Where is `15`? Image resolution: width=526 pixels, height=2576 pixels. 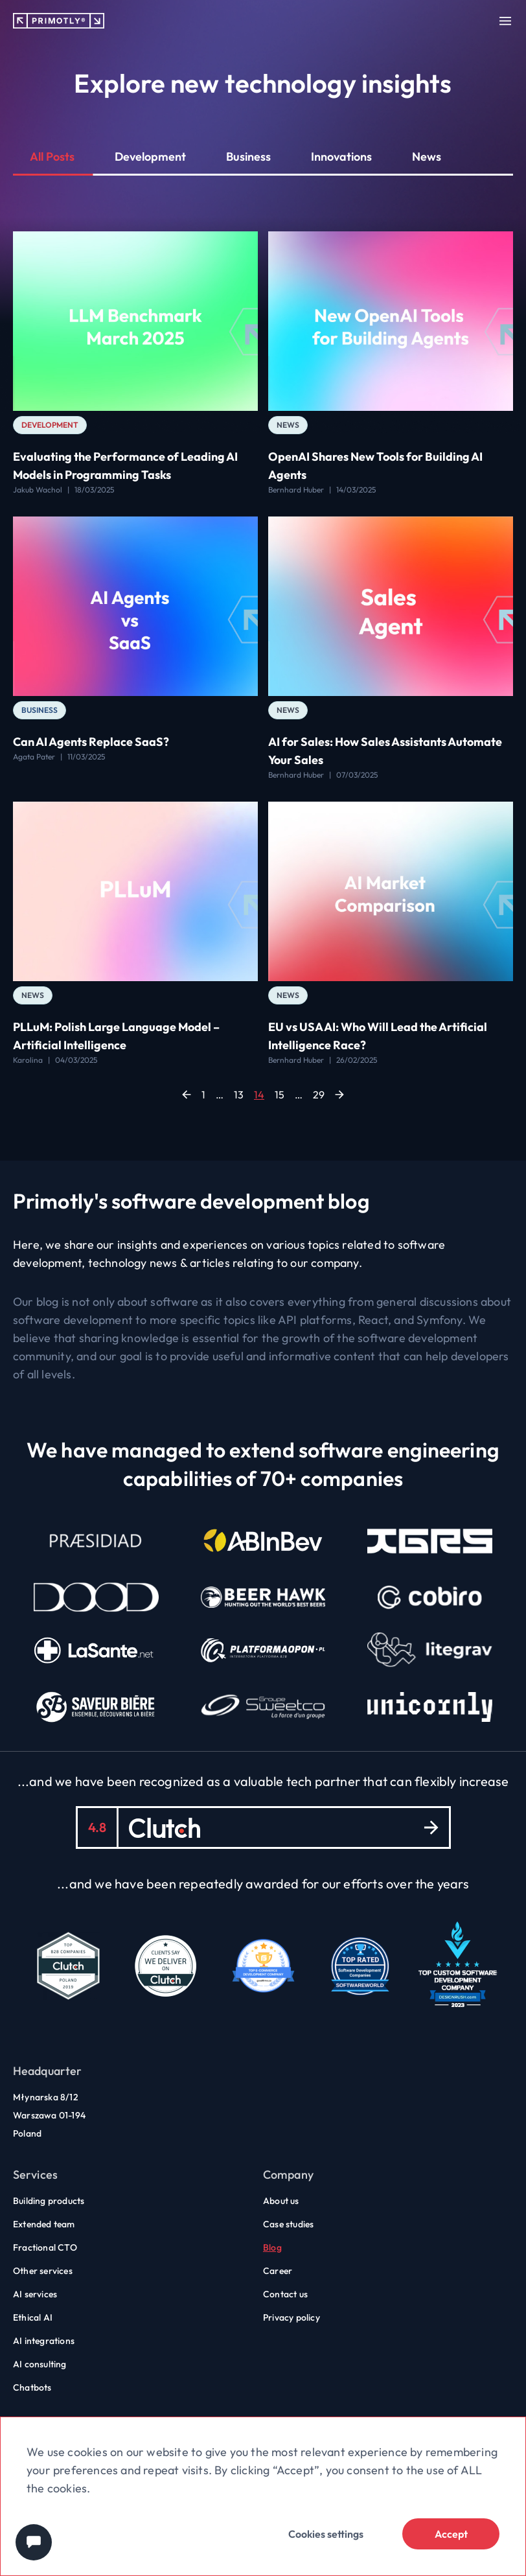 15 is located at coordinates (279, 1094).